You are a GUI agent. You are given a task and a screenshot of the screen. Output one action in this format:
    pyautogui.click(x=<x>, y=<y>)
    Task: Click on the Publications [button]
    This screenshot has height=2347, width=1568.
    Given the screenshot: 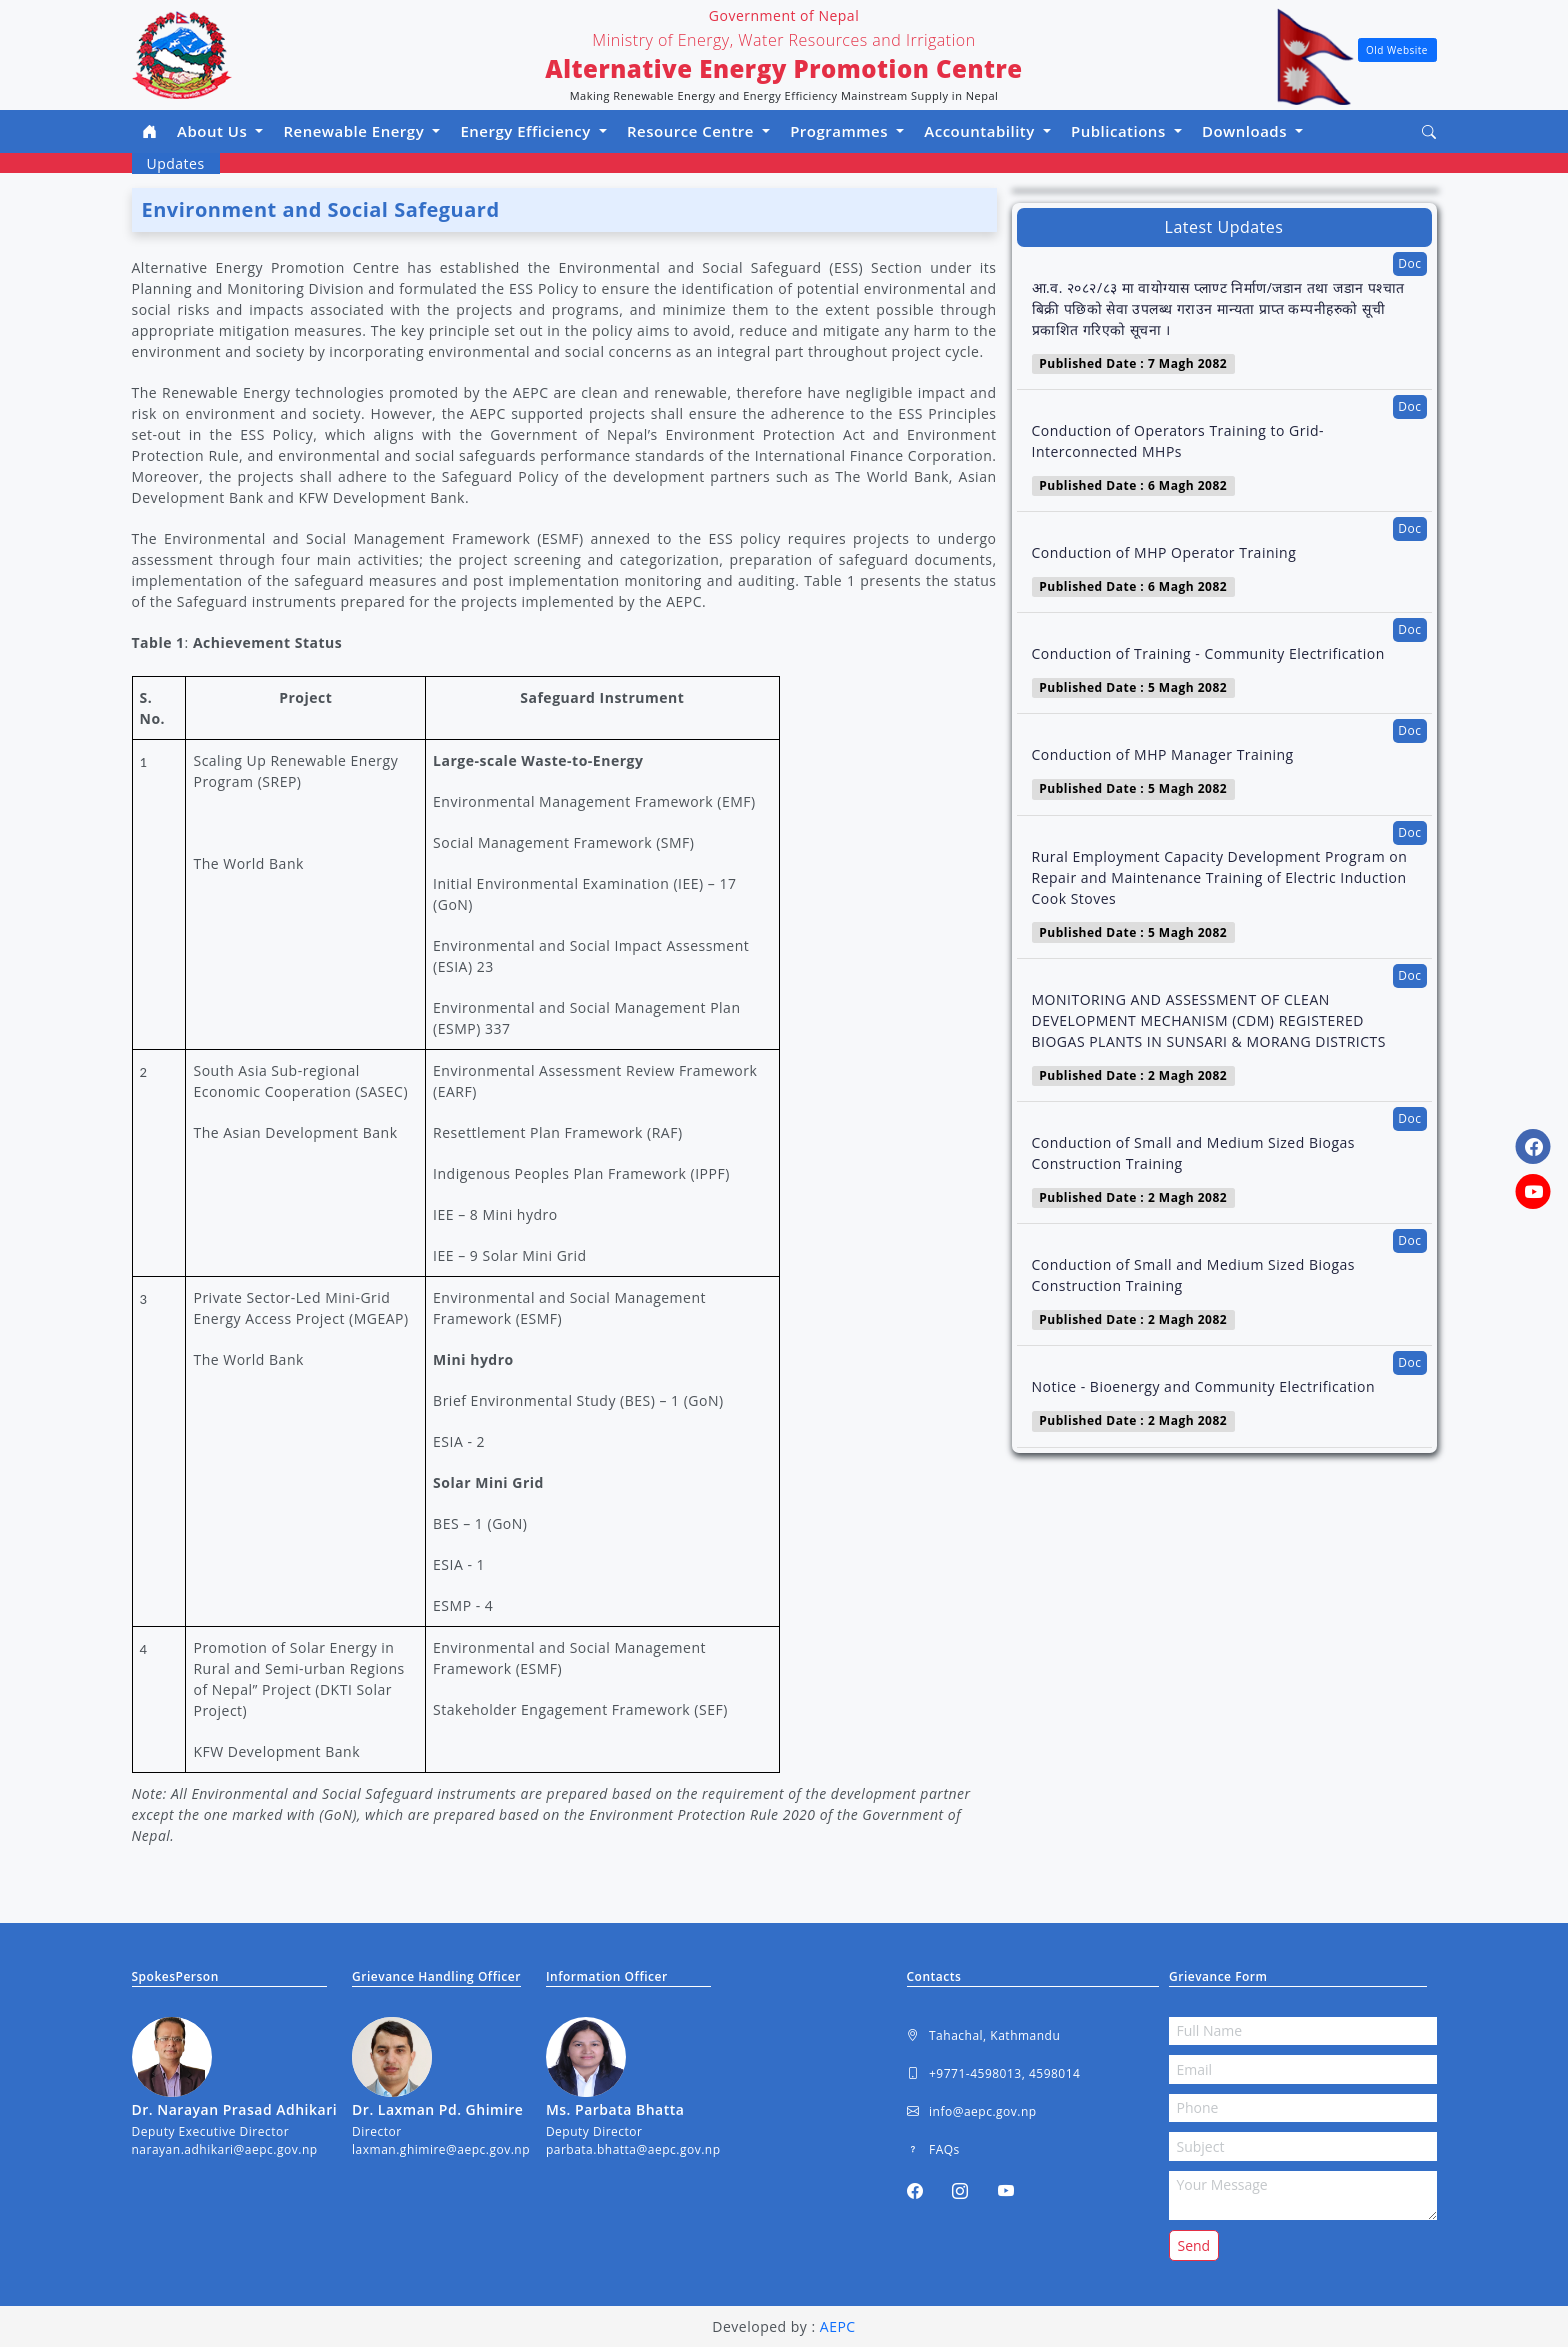 What is the action you would take?
    pyautogui.click(x=1120, y=131)
    